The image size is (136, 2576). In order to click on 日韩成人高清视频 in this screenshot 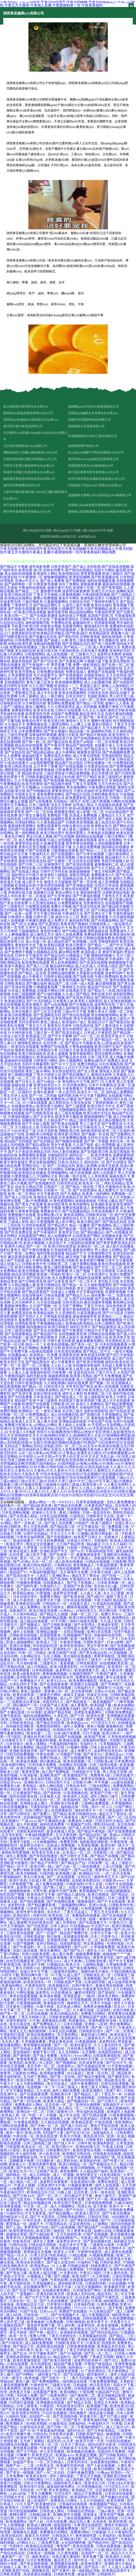, I will do `click(32, 1828)`.